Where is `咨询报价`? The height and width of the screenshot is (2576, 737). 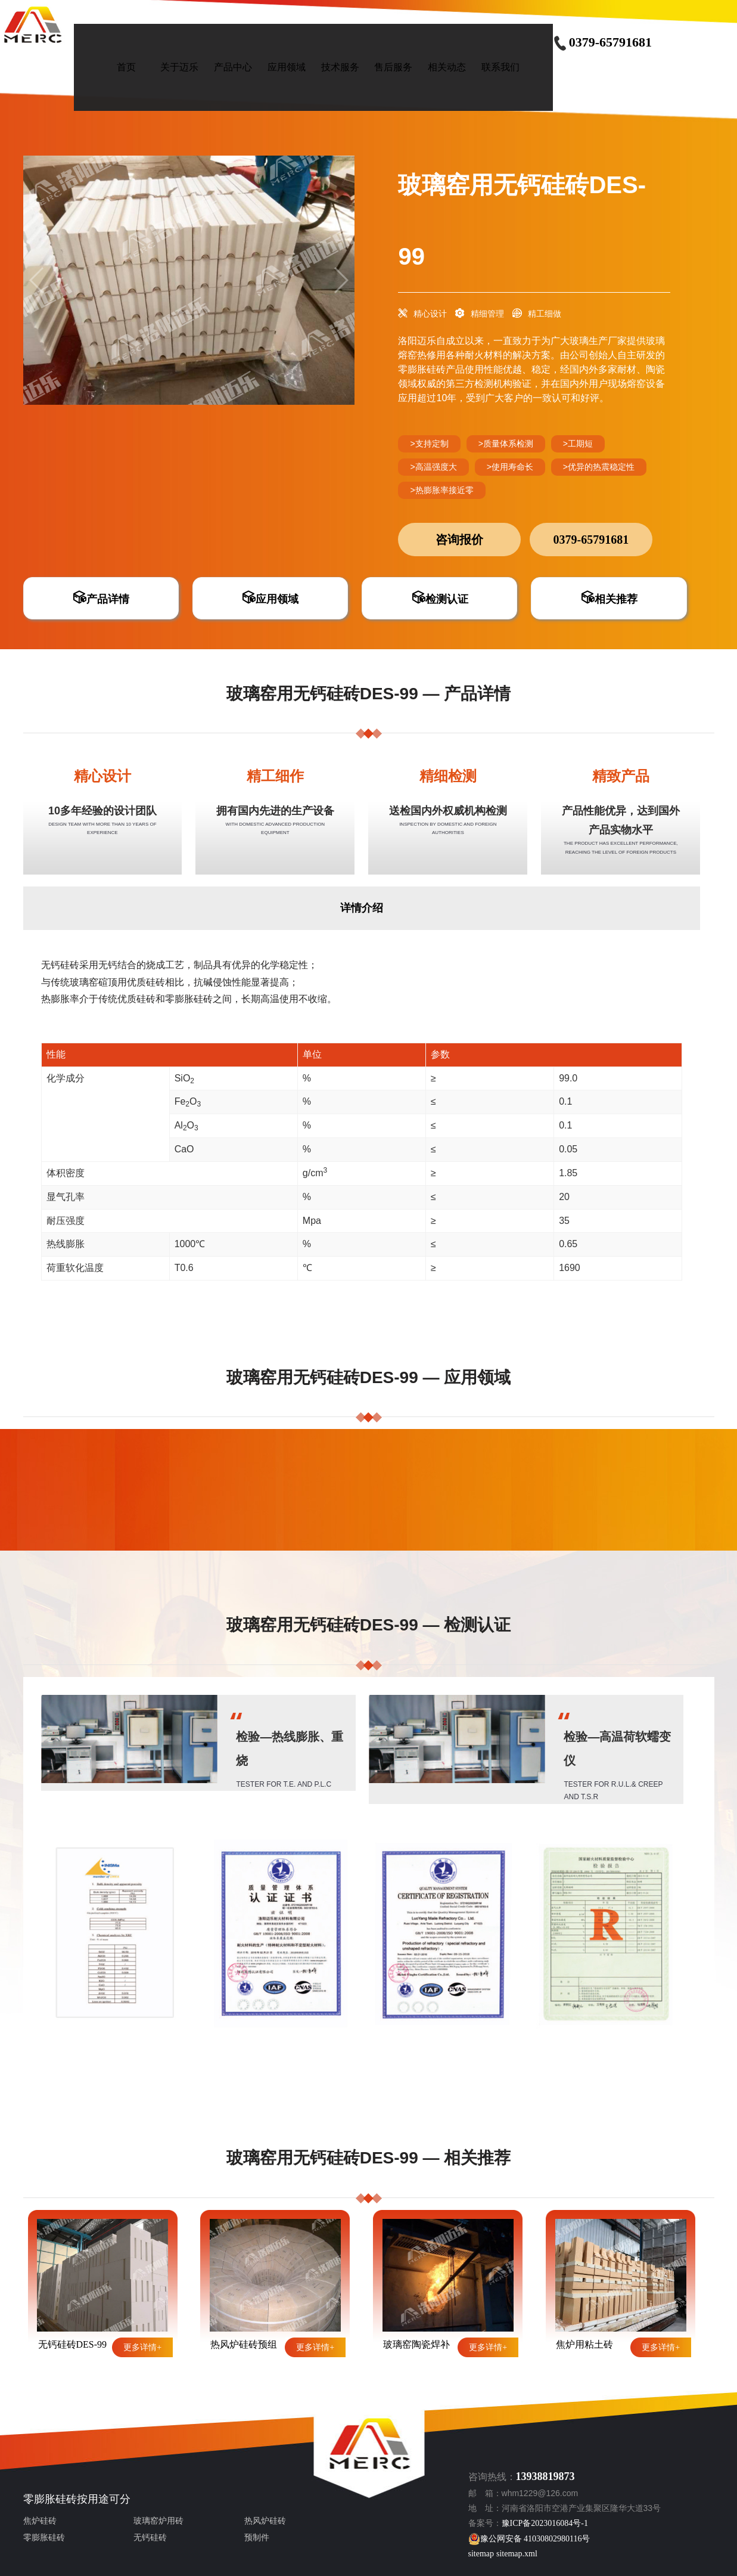 咨询报价 is located at coordinates (459, 539).